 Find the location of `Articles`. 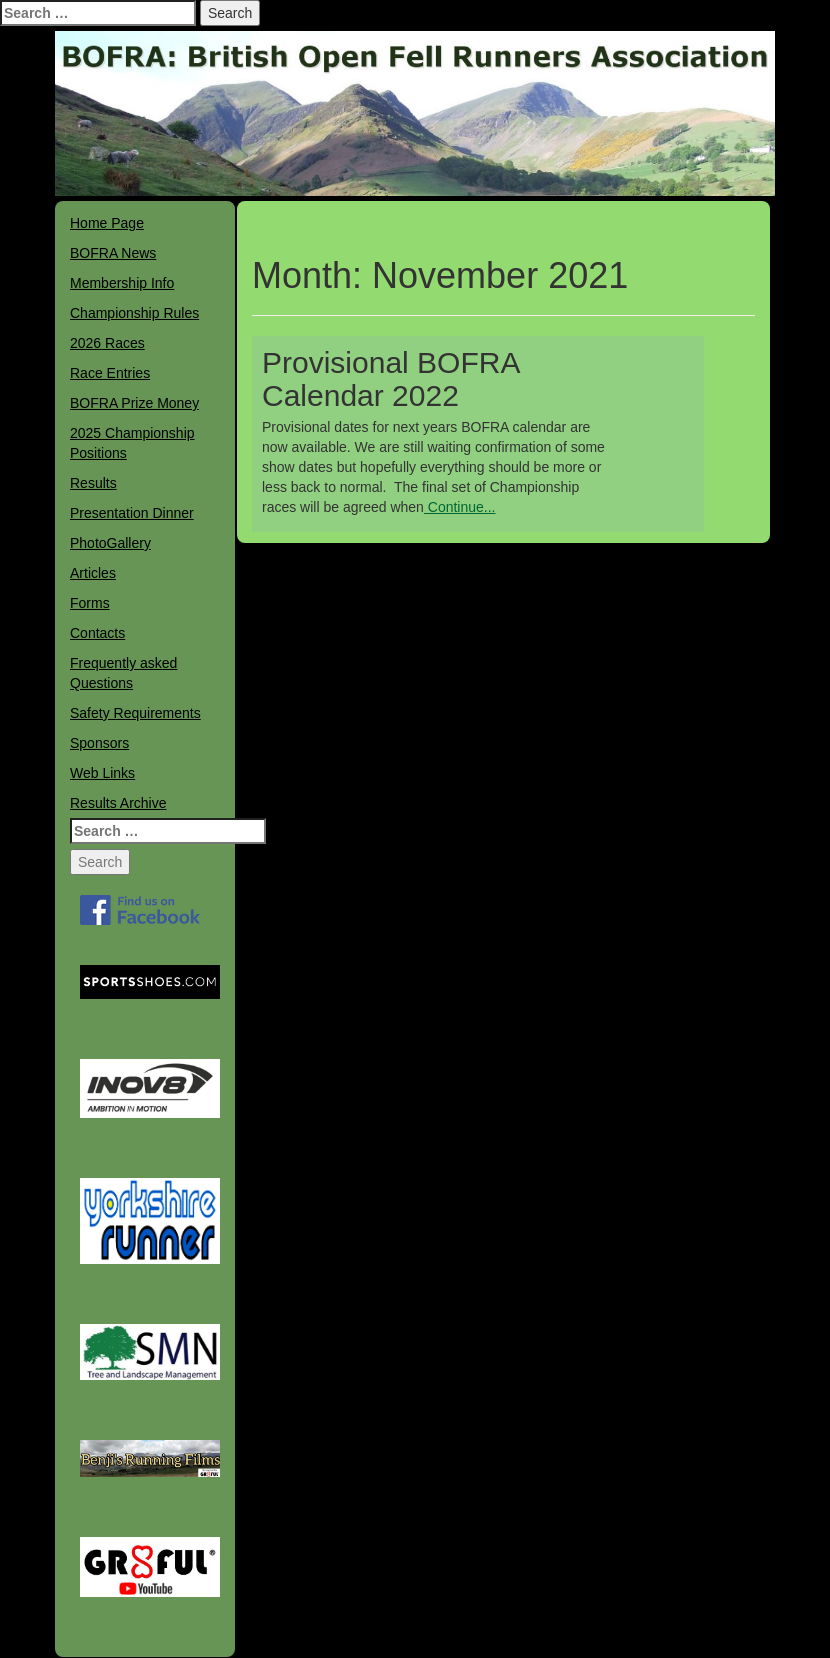

Articles is located at coordinates (93, 573).